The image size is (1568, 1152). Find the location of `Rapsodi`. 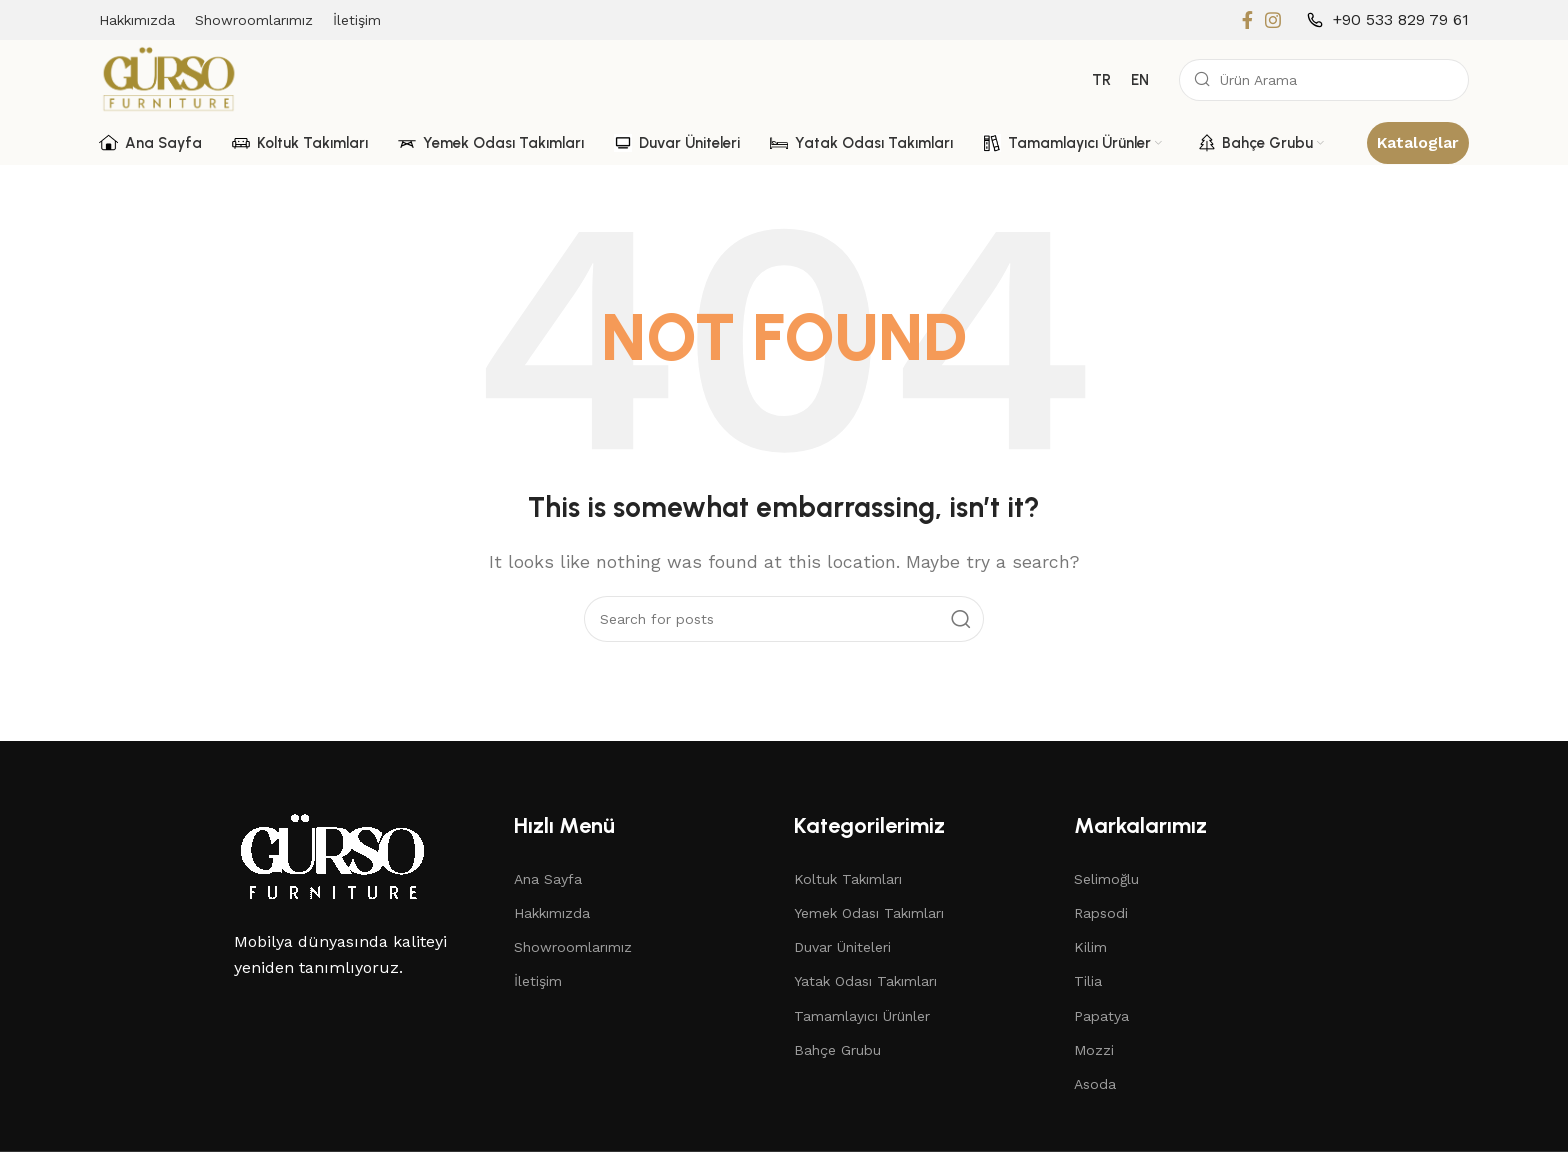

Rapsodi is located at coordinates (1101, 913).